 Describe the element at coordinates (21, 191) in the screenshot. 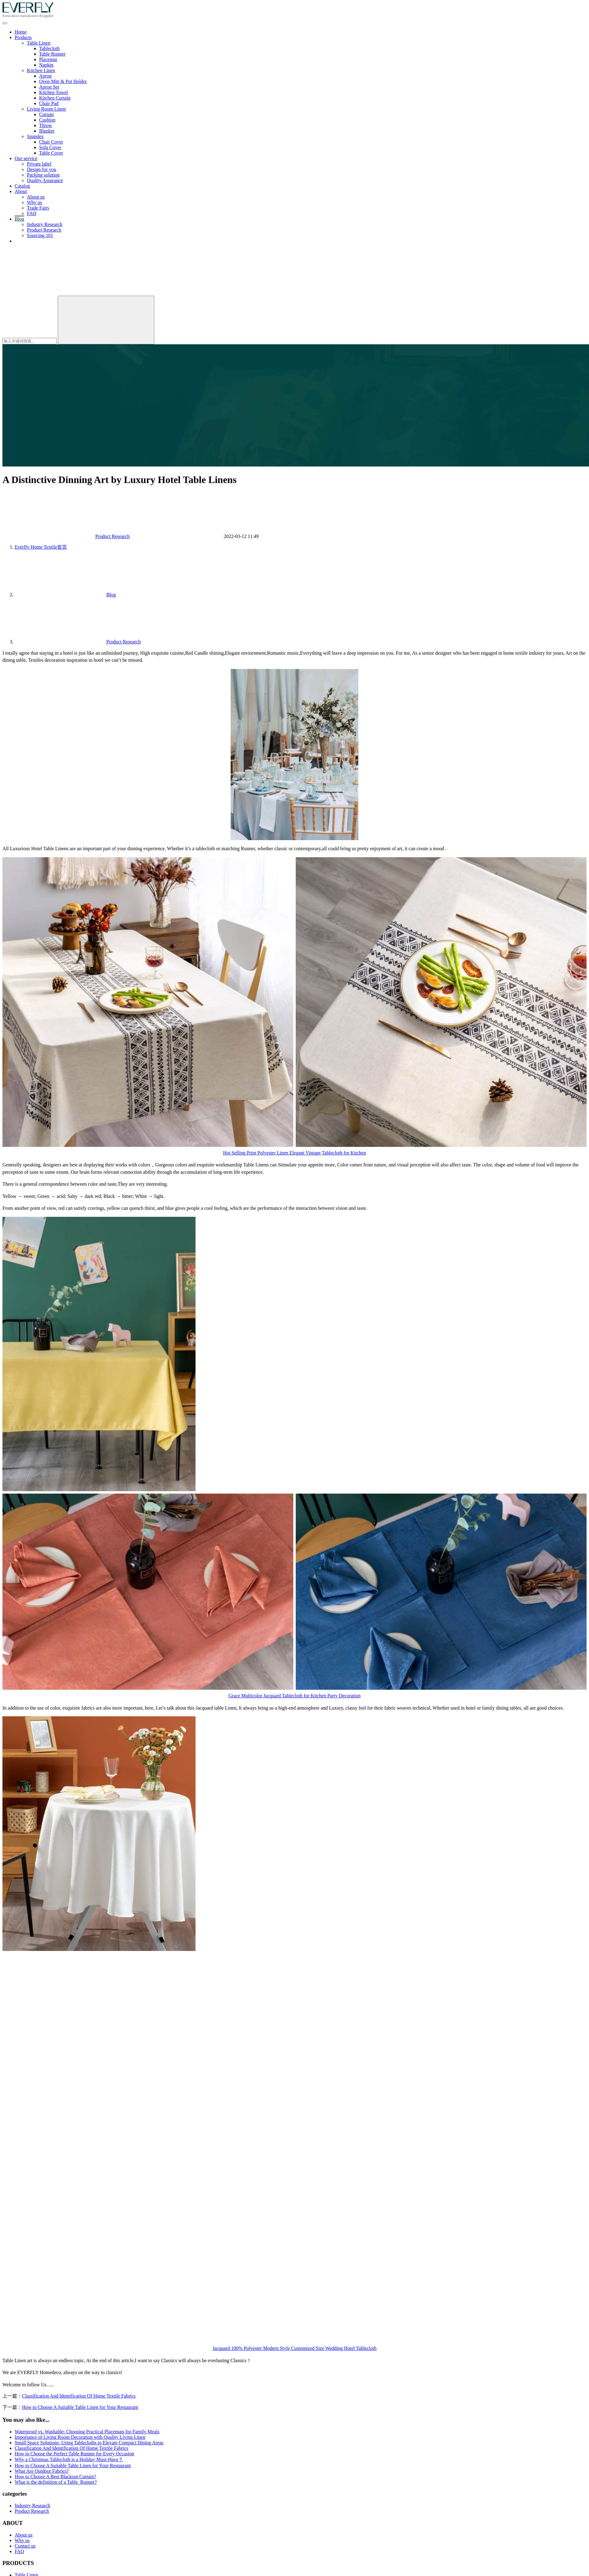

I see `About` at that location.